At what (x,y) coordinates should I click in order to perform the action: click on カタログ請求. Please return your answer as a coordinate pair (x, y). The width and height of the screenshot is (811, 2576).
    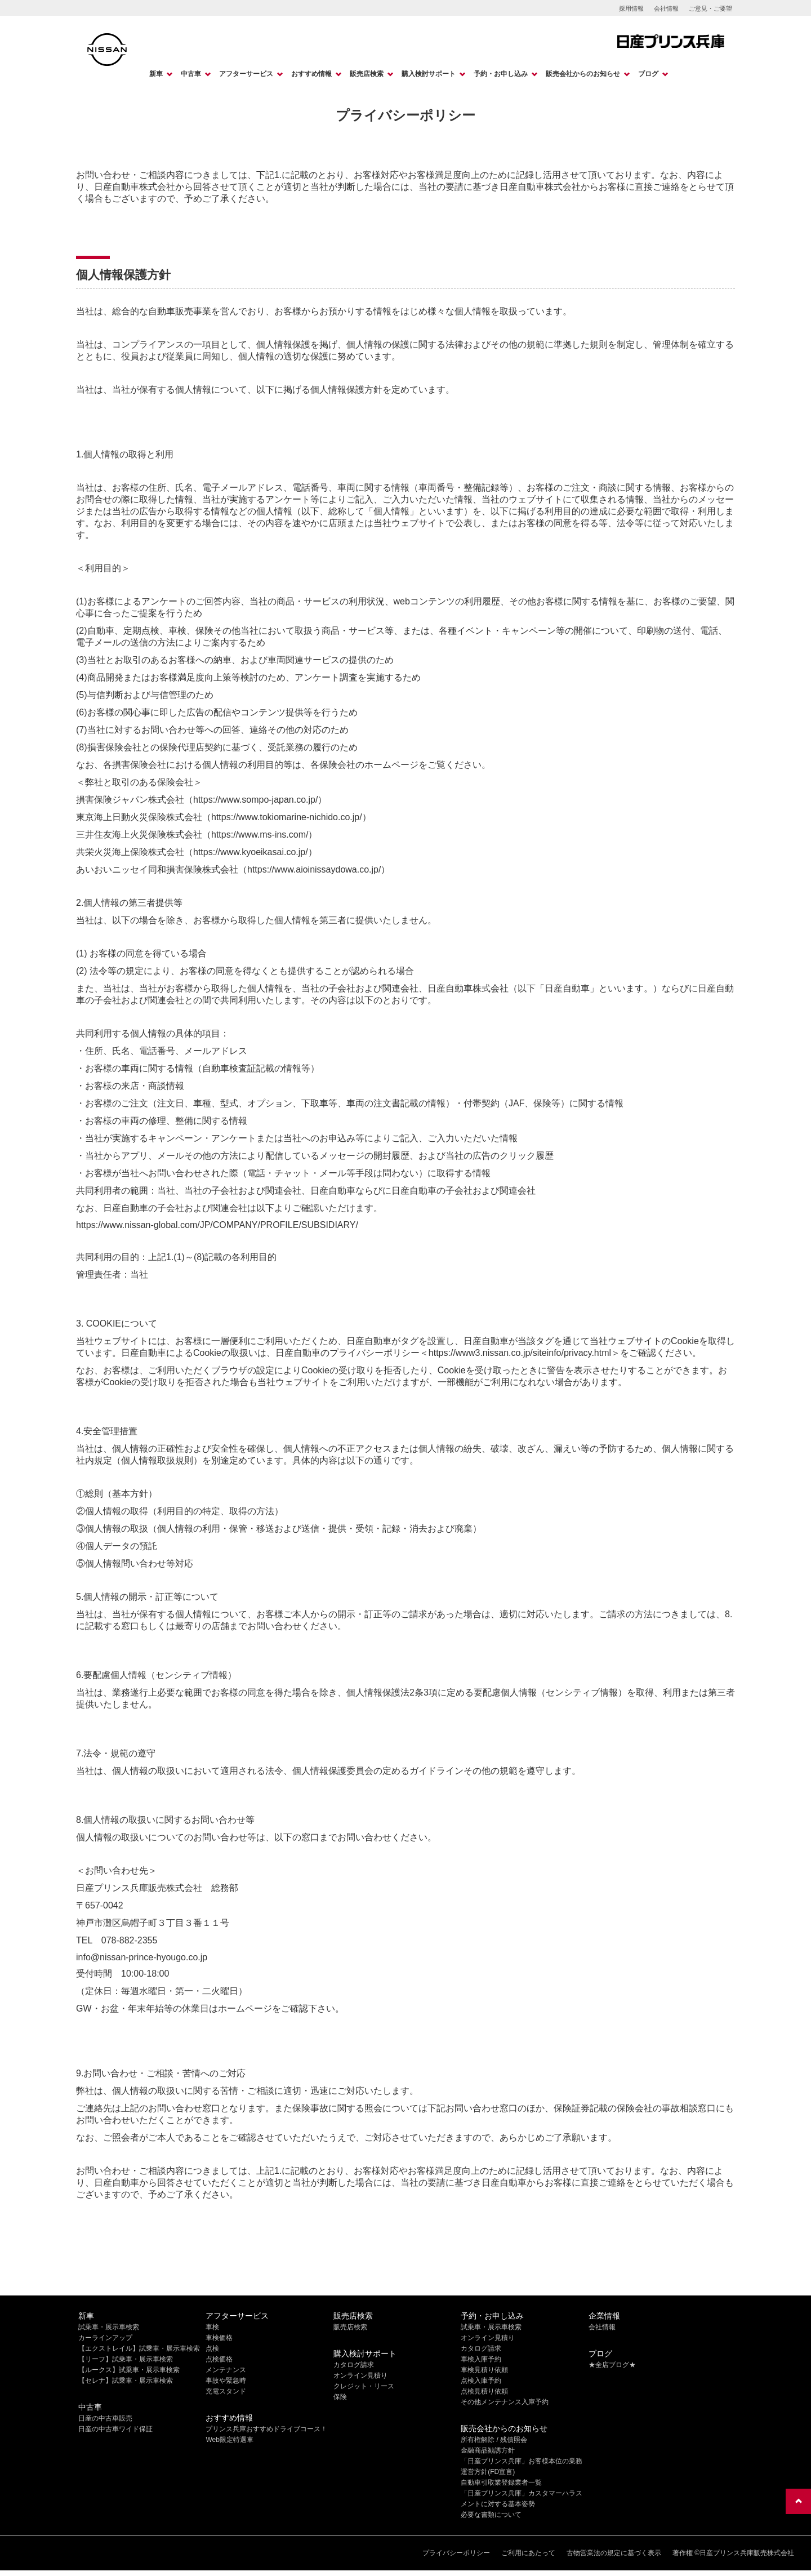
    Looking at the image, I should click on (353, 2365).